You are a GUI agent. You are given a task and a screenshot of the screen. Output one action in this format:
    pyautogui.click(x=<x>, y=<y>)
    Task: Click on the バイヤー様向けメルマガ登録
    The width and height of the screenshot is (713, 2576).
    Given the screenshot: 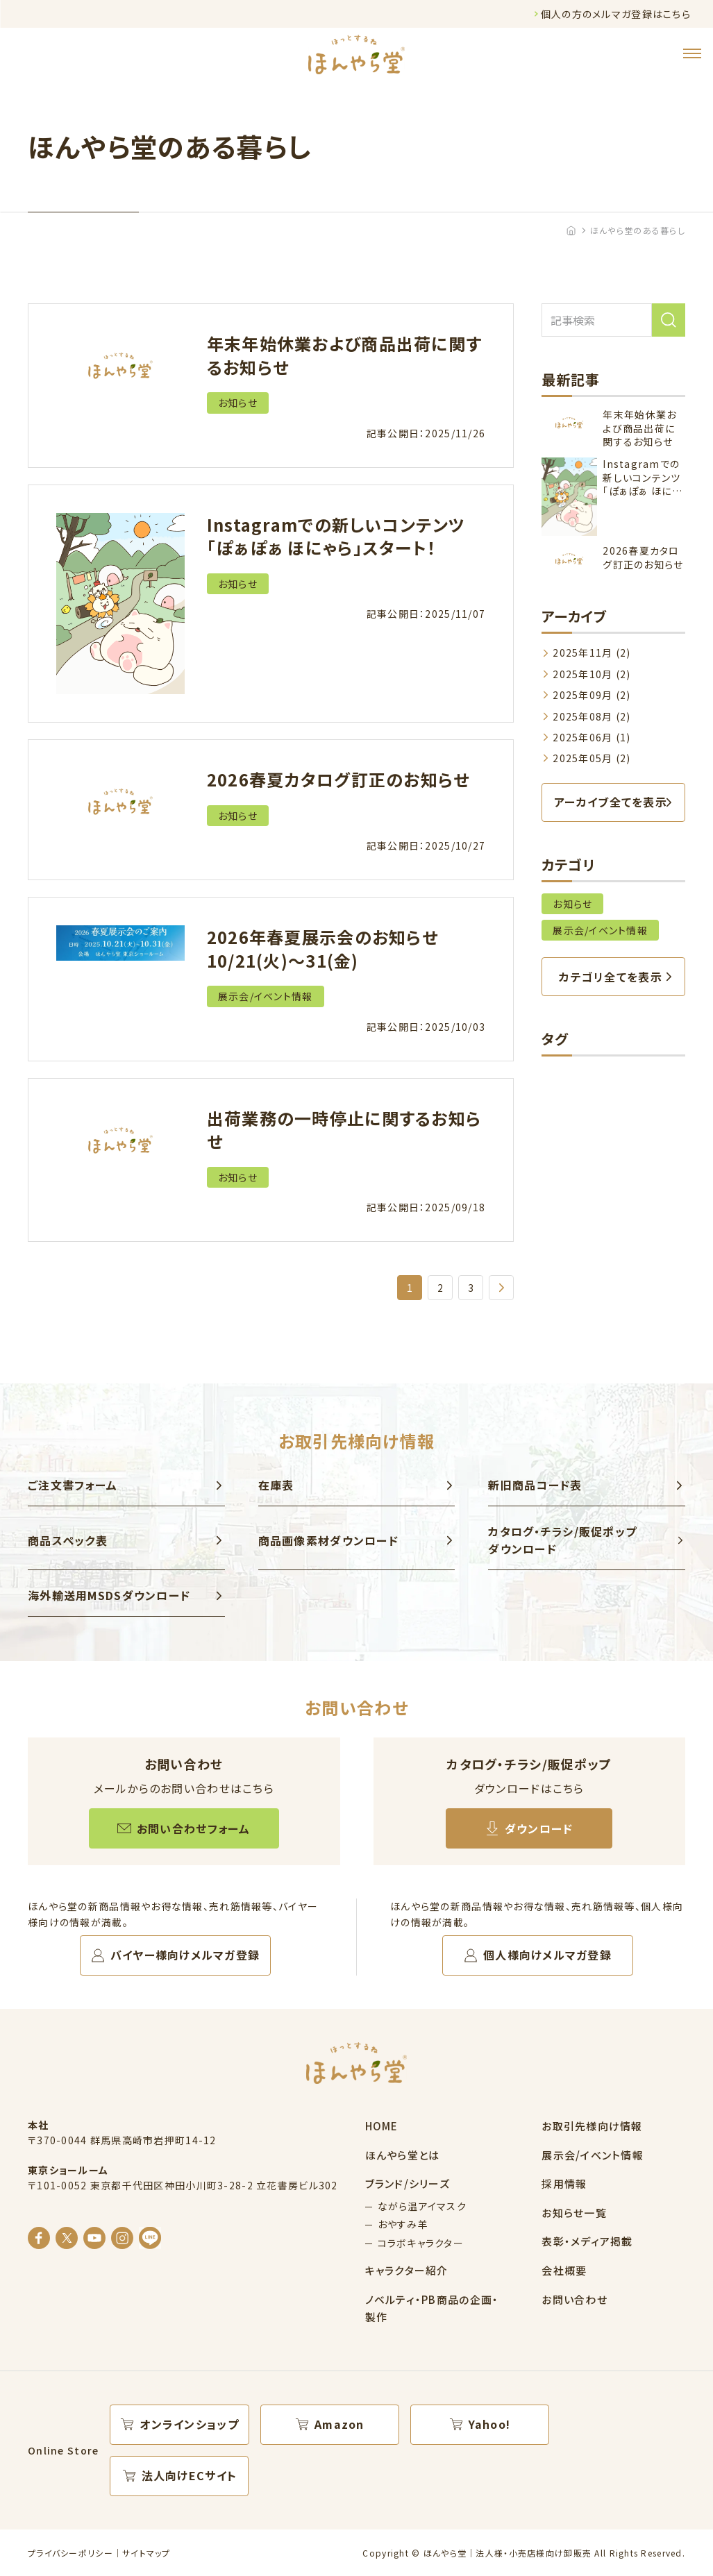 What is the action you would take?
    pyautogui.click(x=185, y=1954)
    